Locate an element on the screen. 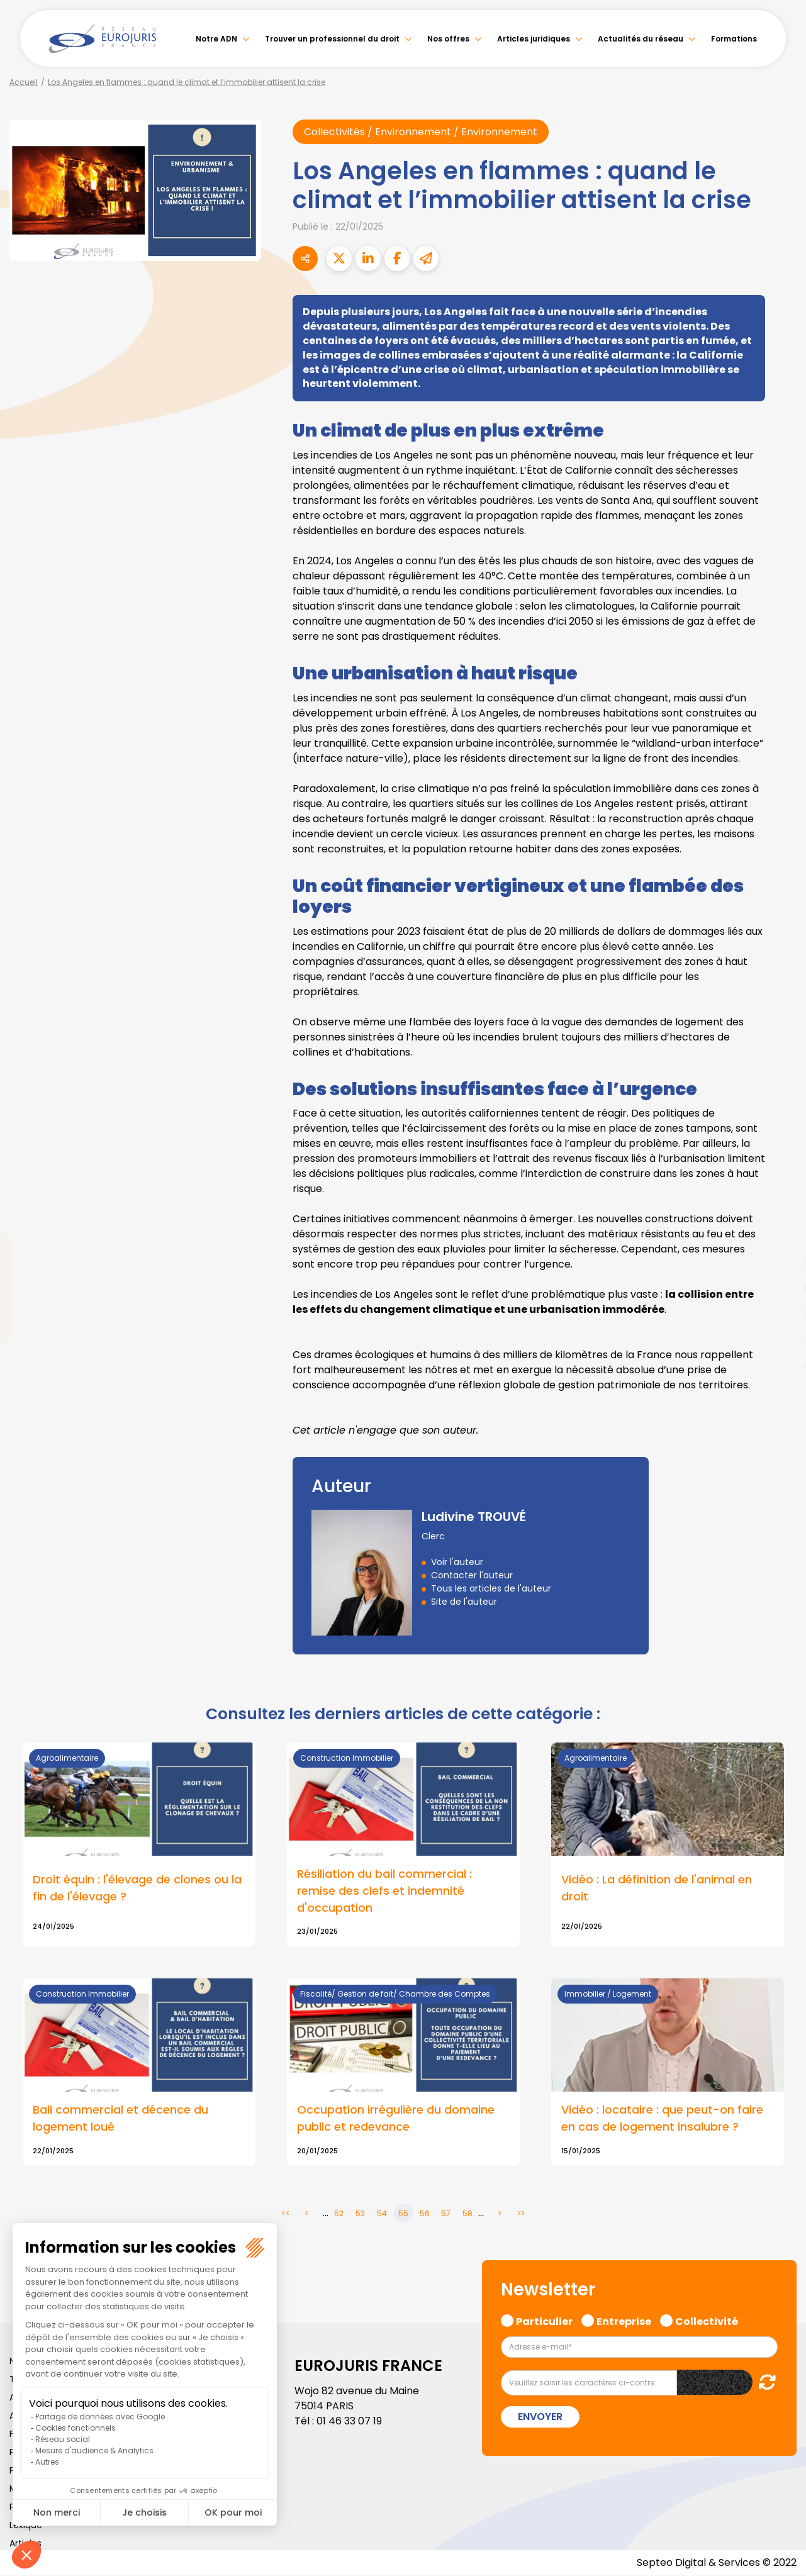  Droit équin : l'élevage de clones ou la fin de l'élevage ? is located at coordinates (137, 1888).